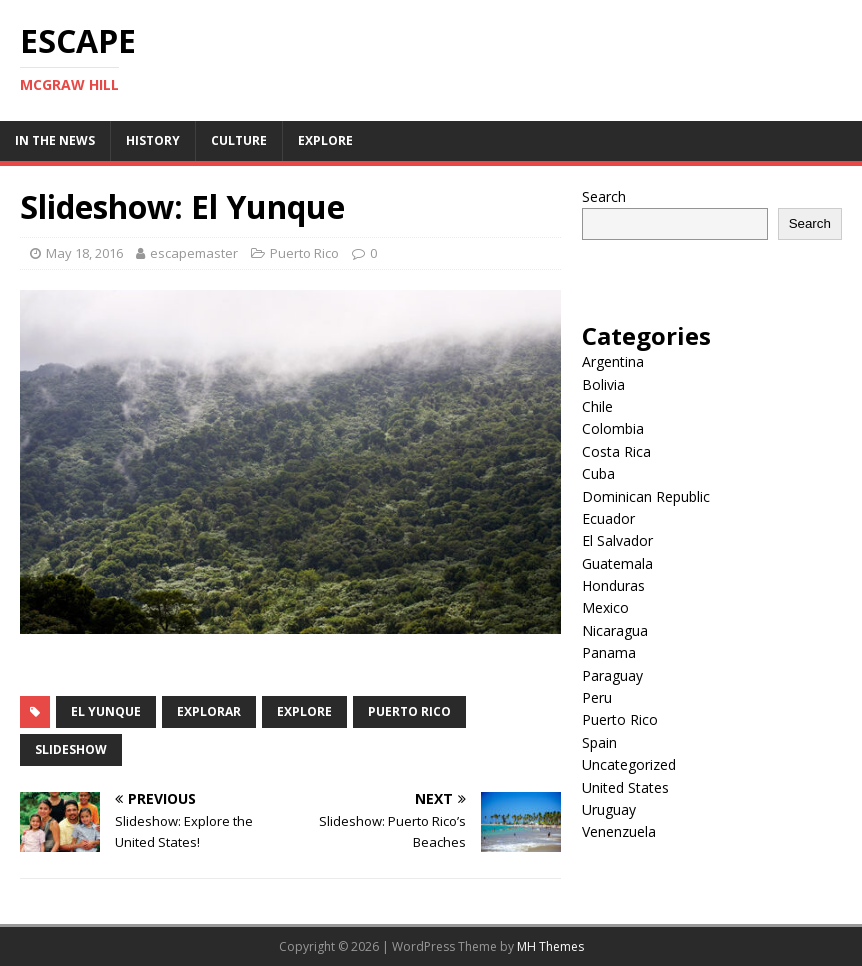  What do you see at coordinates (194, 253) in the screenshot?
I see `escapemaster` at bounding box center [194, 253].